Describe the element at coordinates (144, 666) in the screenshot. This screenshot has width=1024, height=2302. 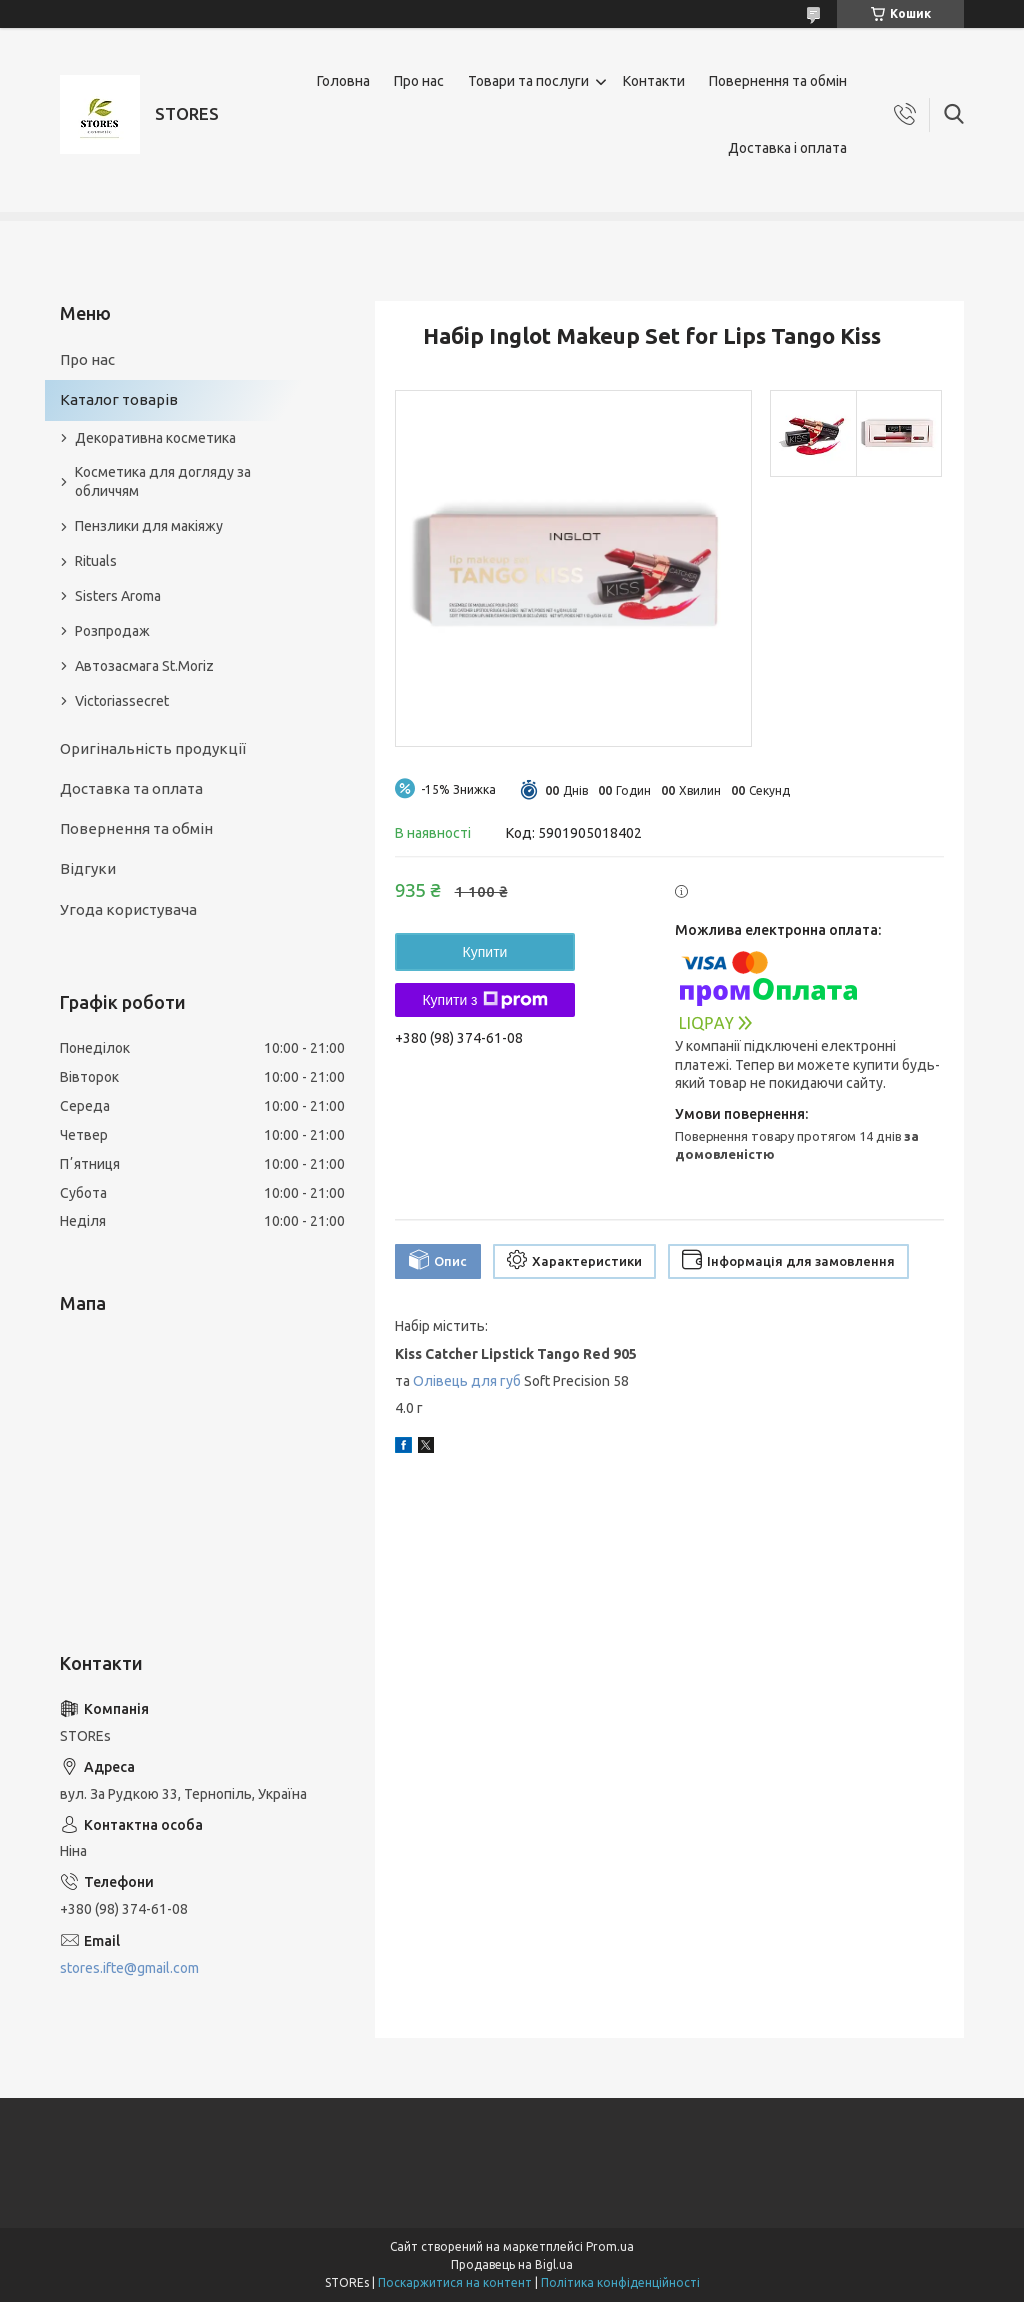
I see `Автозасмага St.Moriz` at that location.